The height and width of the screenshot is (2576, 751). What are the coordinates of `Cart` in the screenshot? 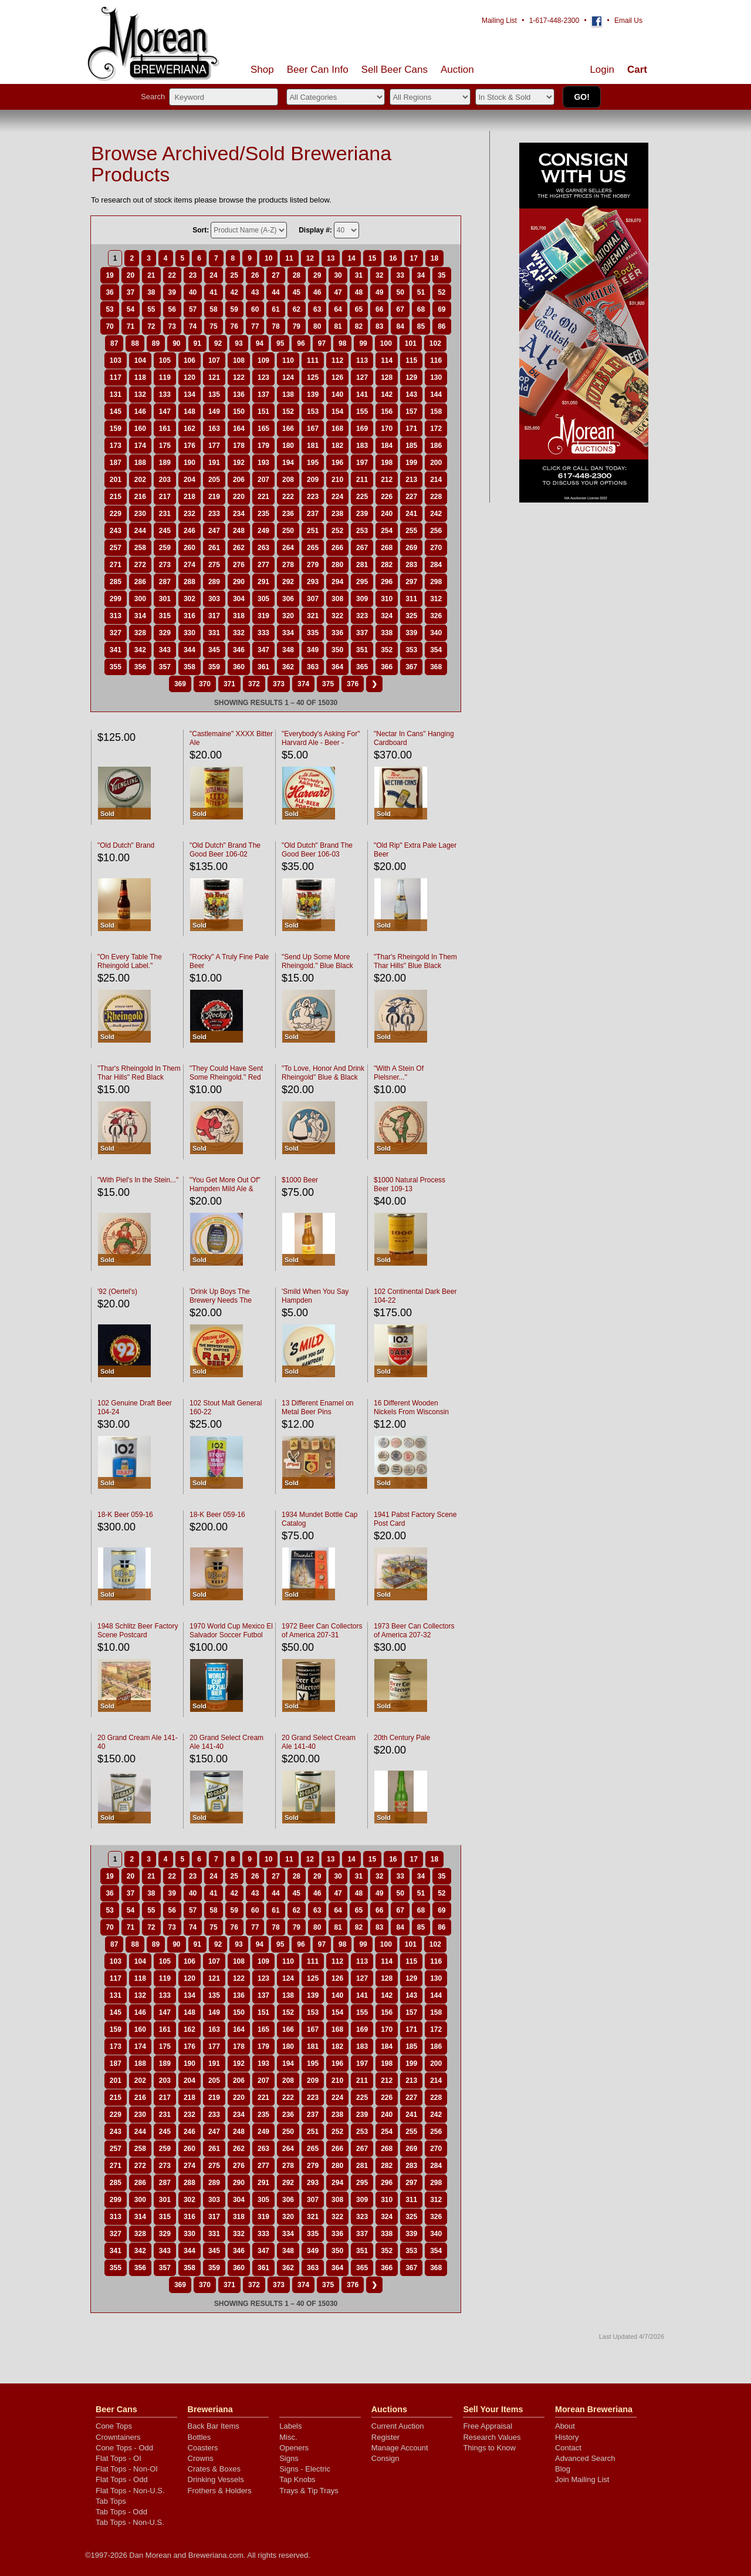 It's located at (637, 69).